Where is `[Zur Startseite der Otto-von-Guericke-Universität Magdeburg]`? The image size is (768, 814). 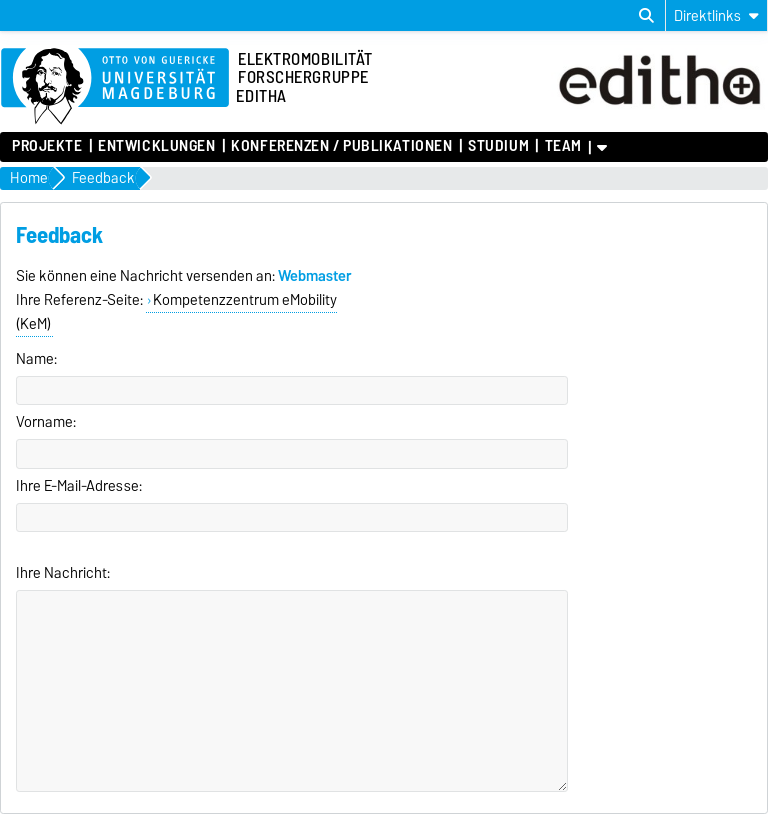 [Zur Startseite der Otto-von-Guericke-Universität Magdeburg] is located at coordinates (115, 87).